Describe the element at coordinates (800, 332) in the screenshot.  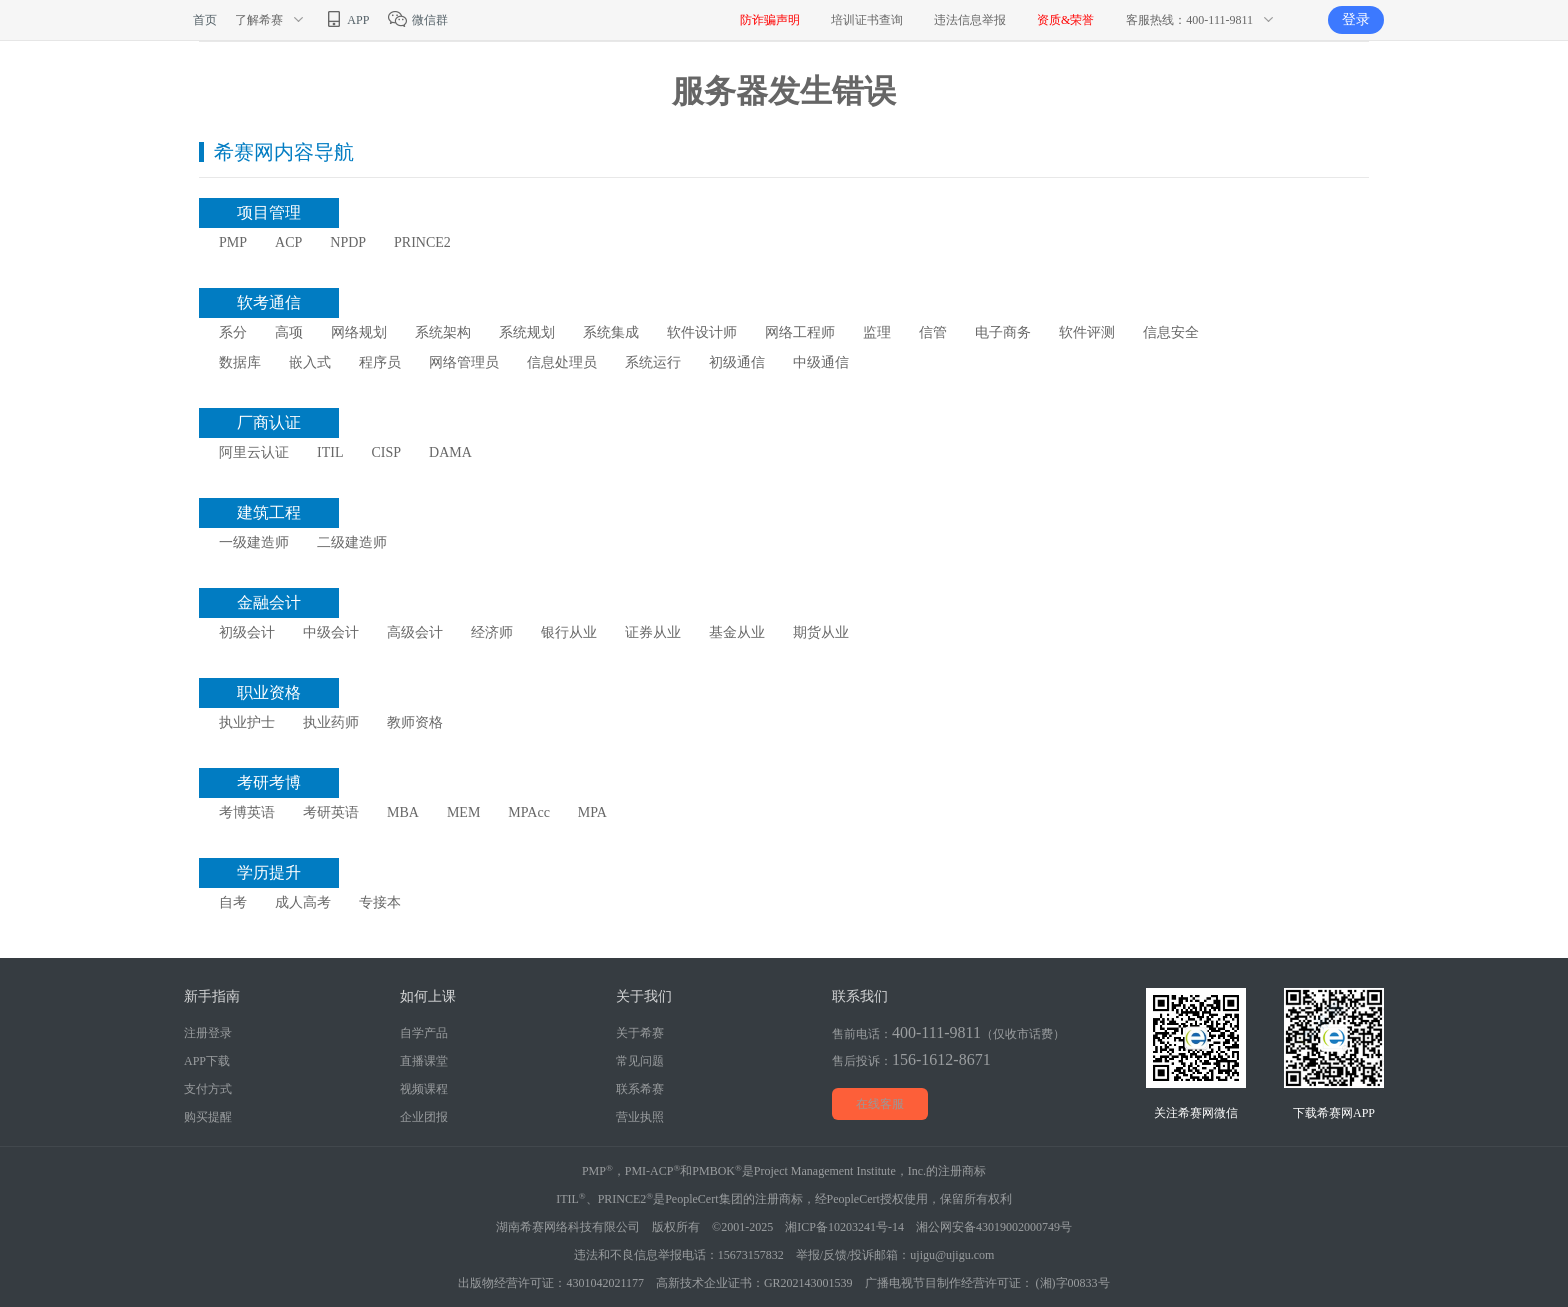
I see `网络工程师` at that location.